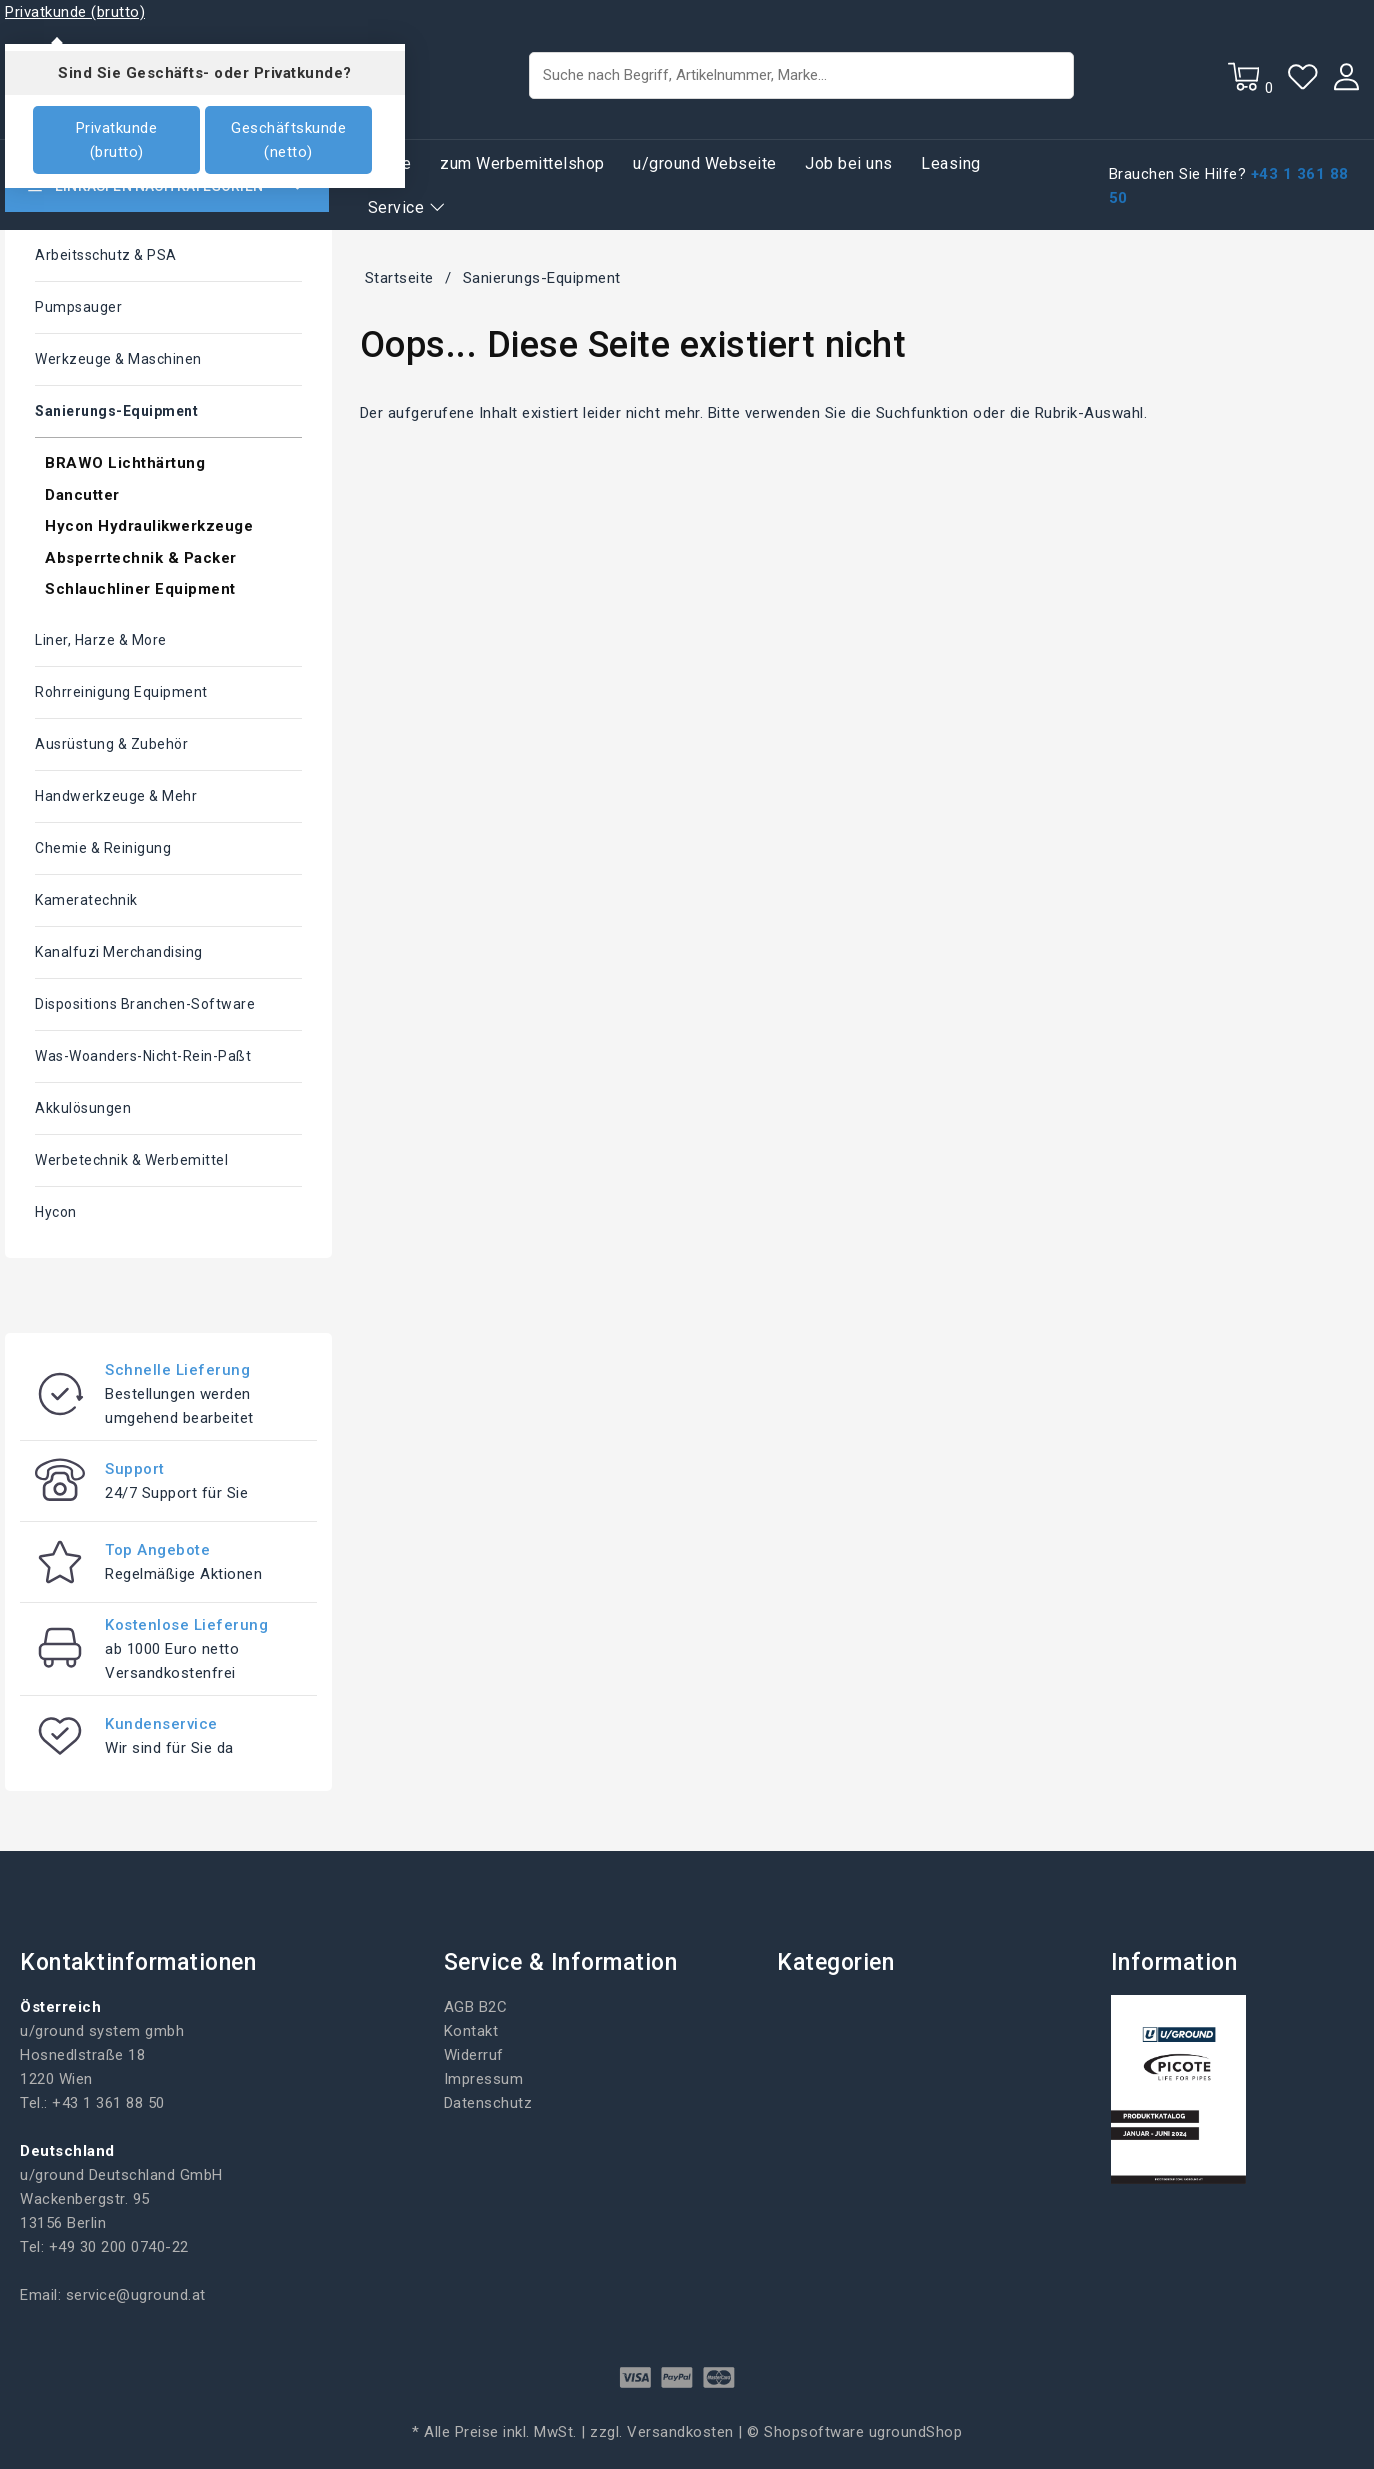 This screenshot has width=1374, height=2469. What do you see at coordinates (288, 140) in the screenshot?
I see `Geschäftskunde (netto)` at bounding box center [288, 140].